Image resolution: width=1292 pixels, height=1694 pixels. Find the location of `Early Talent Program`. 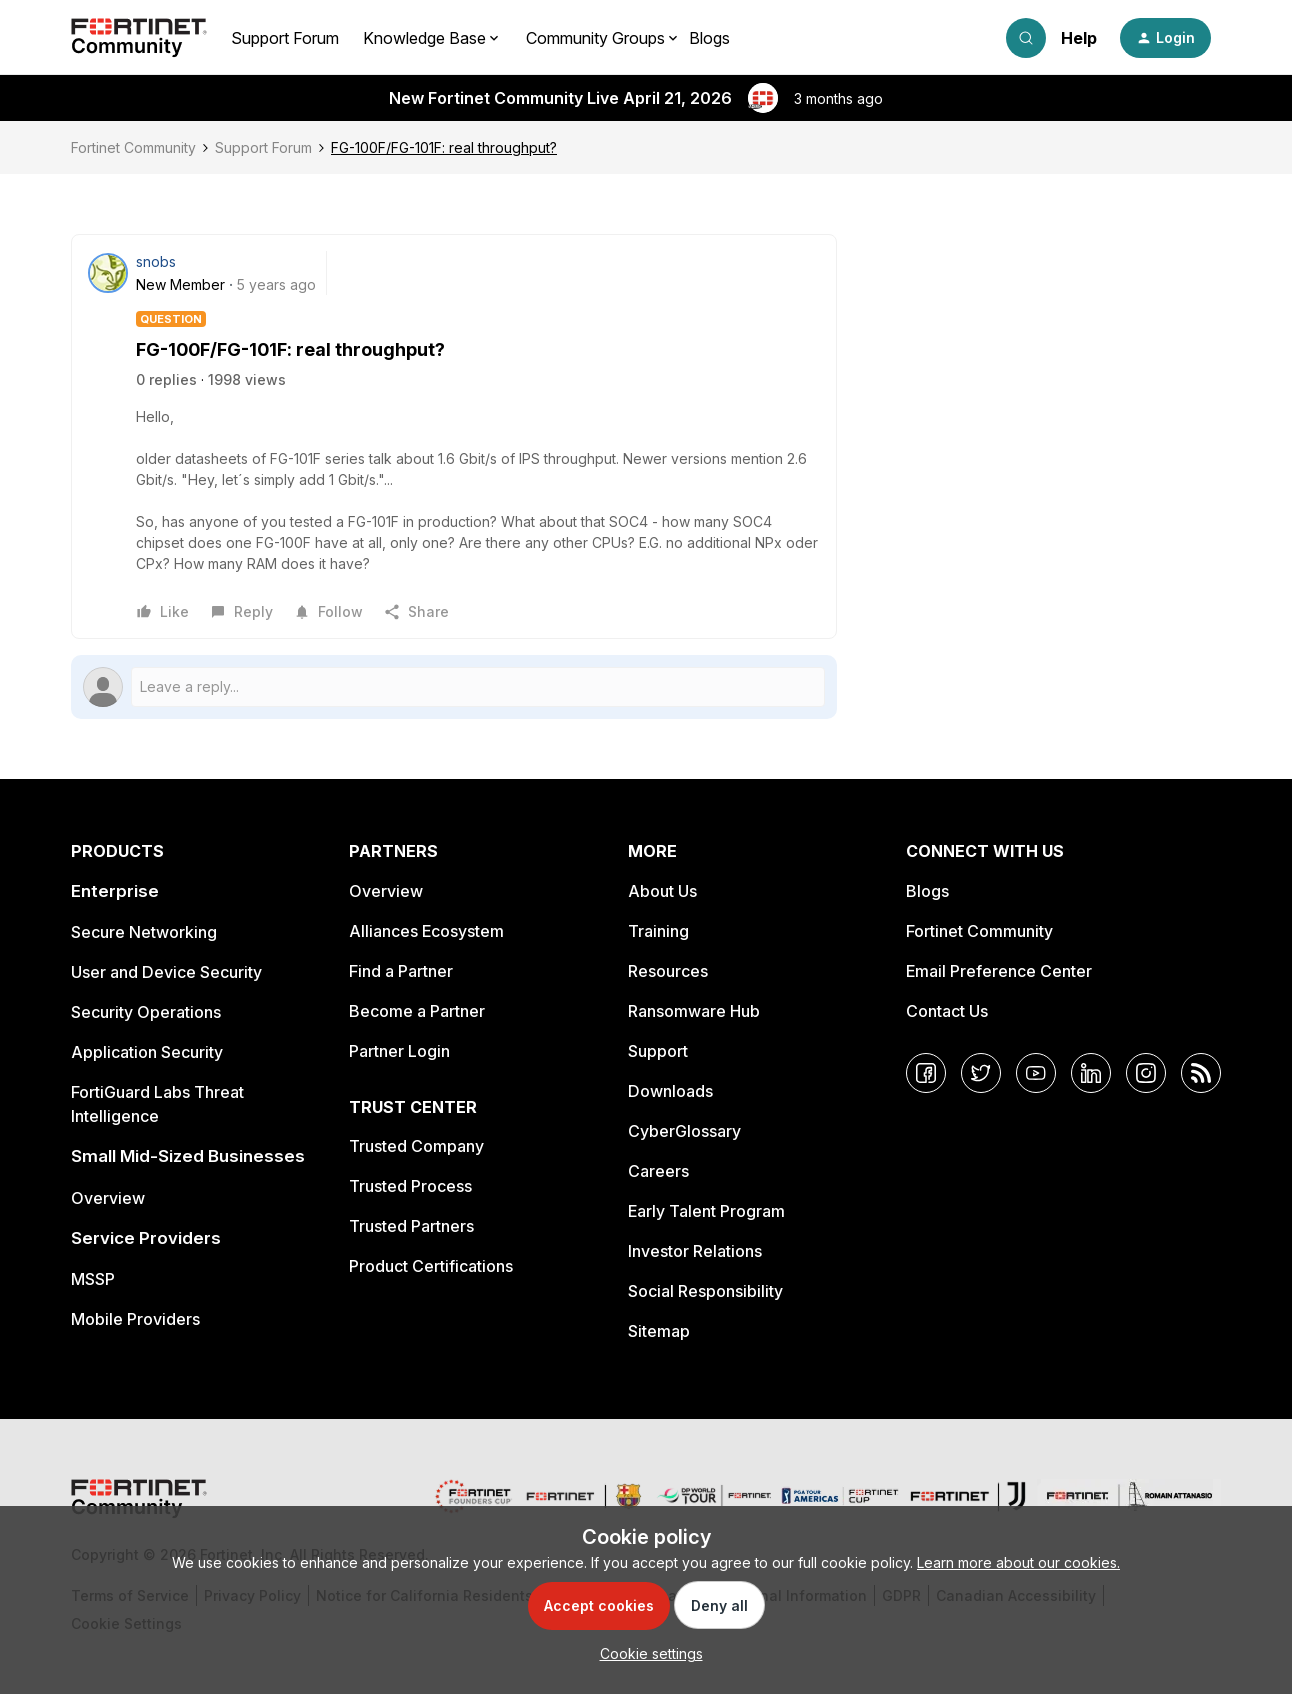

Early Talent Program is located at coordinates (706, 1211).